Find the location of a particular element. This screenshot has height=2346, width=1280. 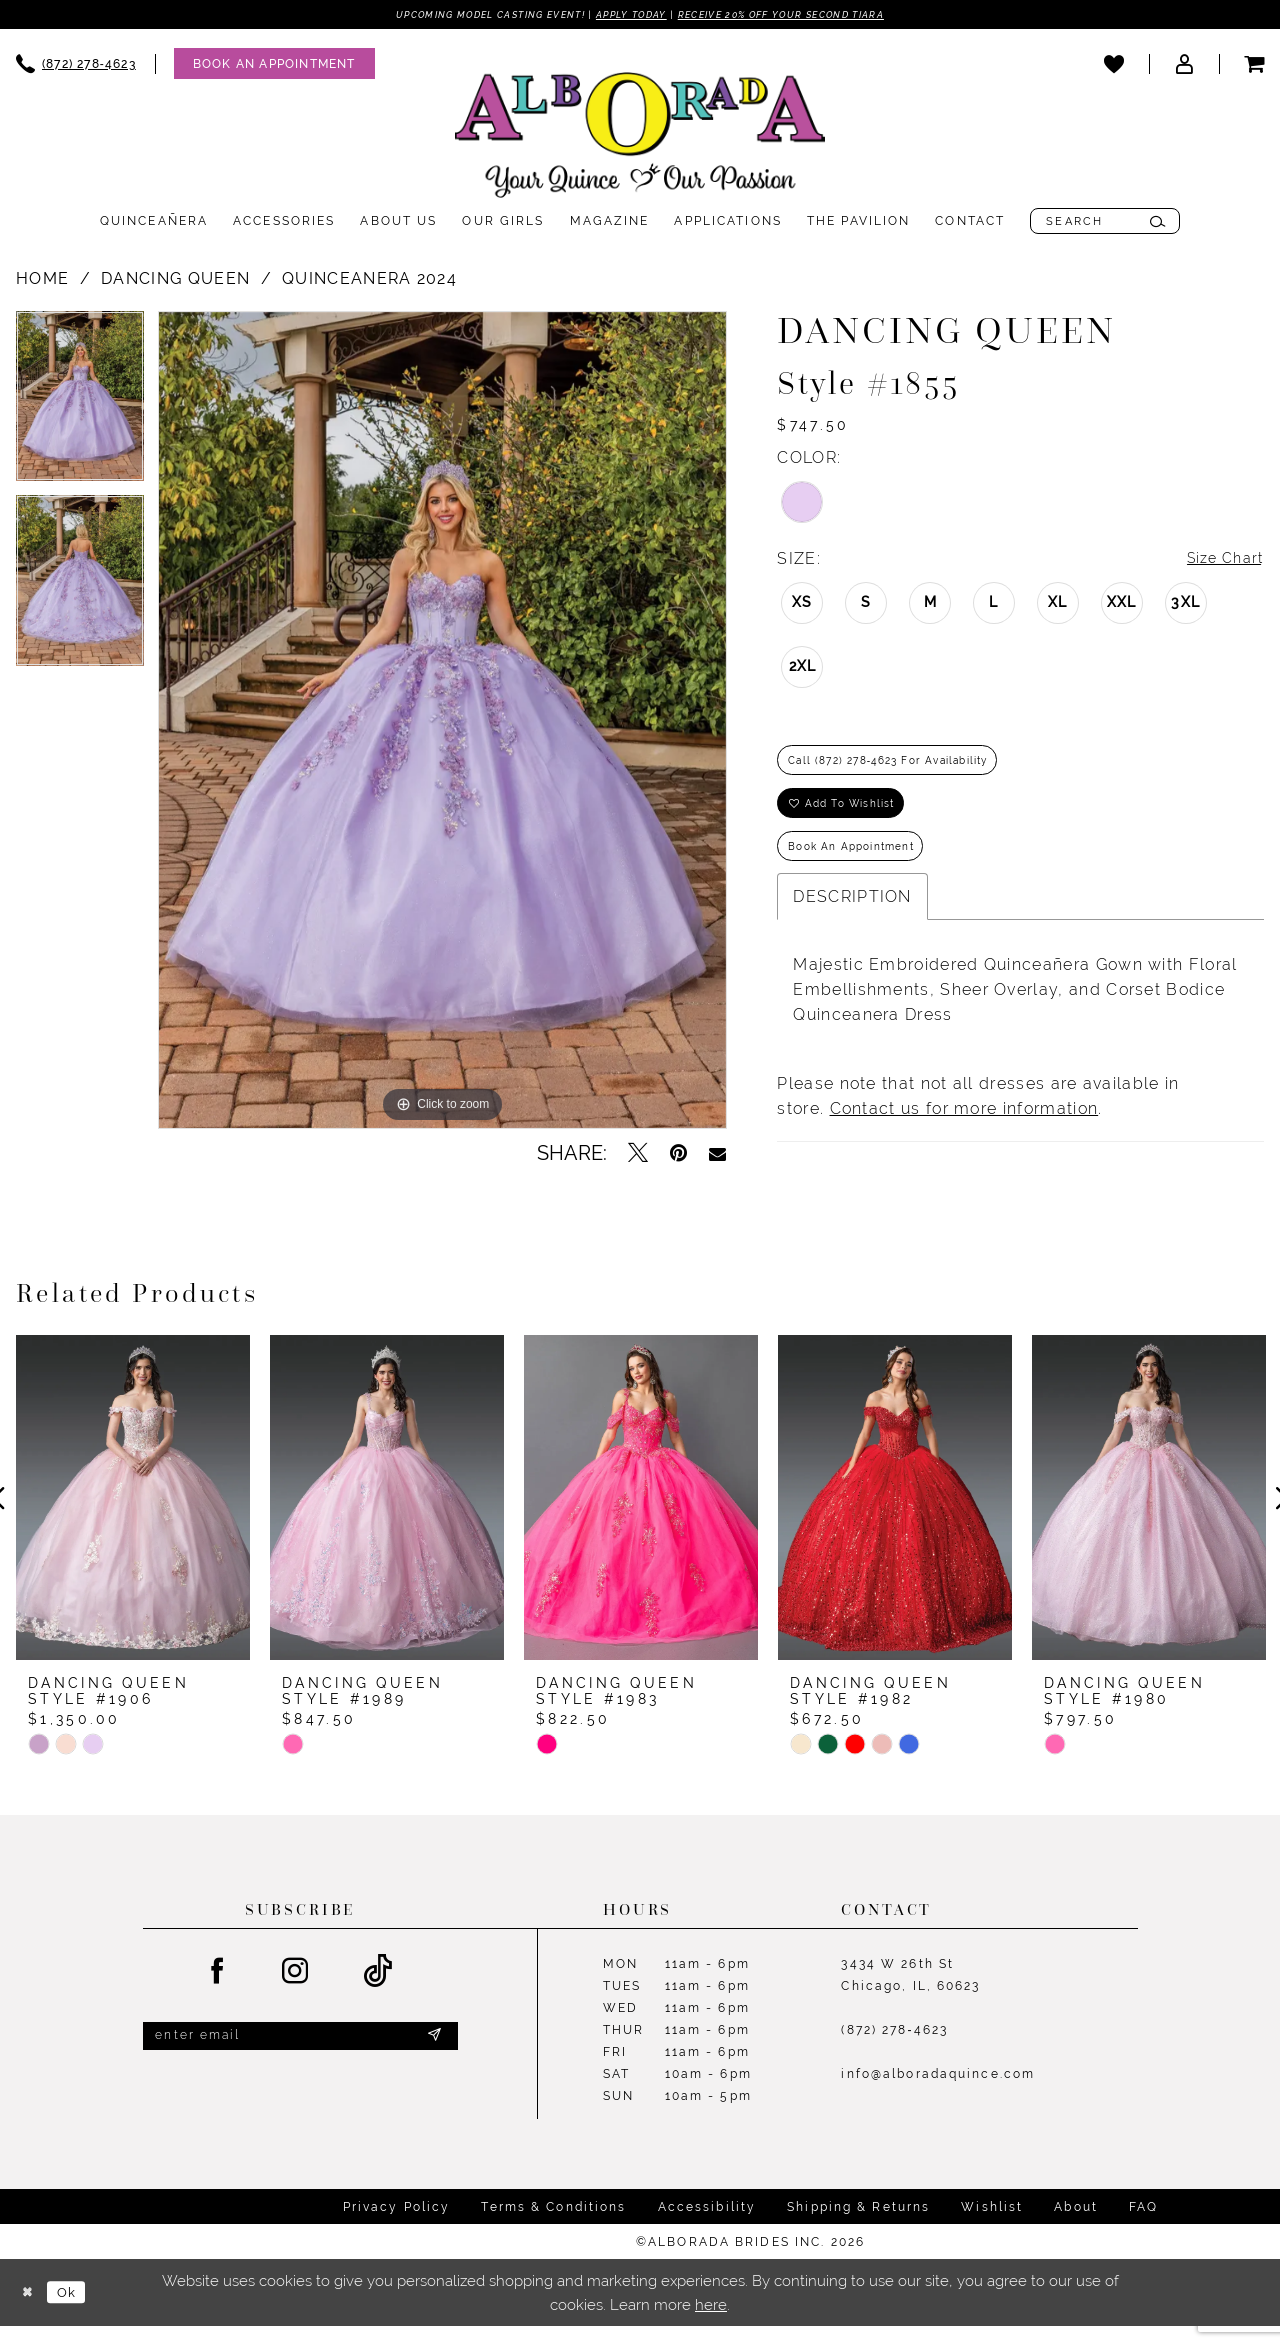

[Visit our Facebook - Opens in new tab] is located at coordinates (218, 1993).